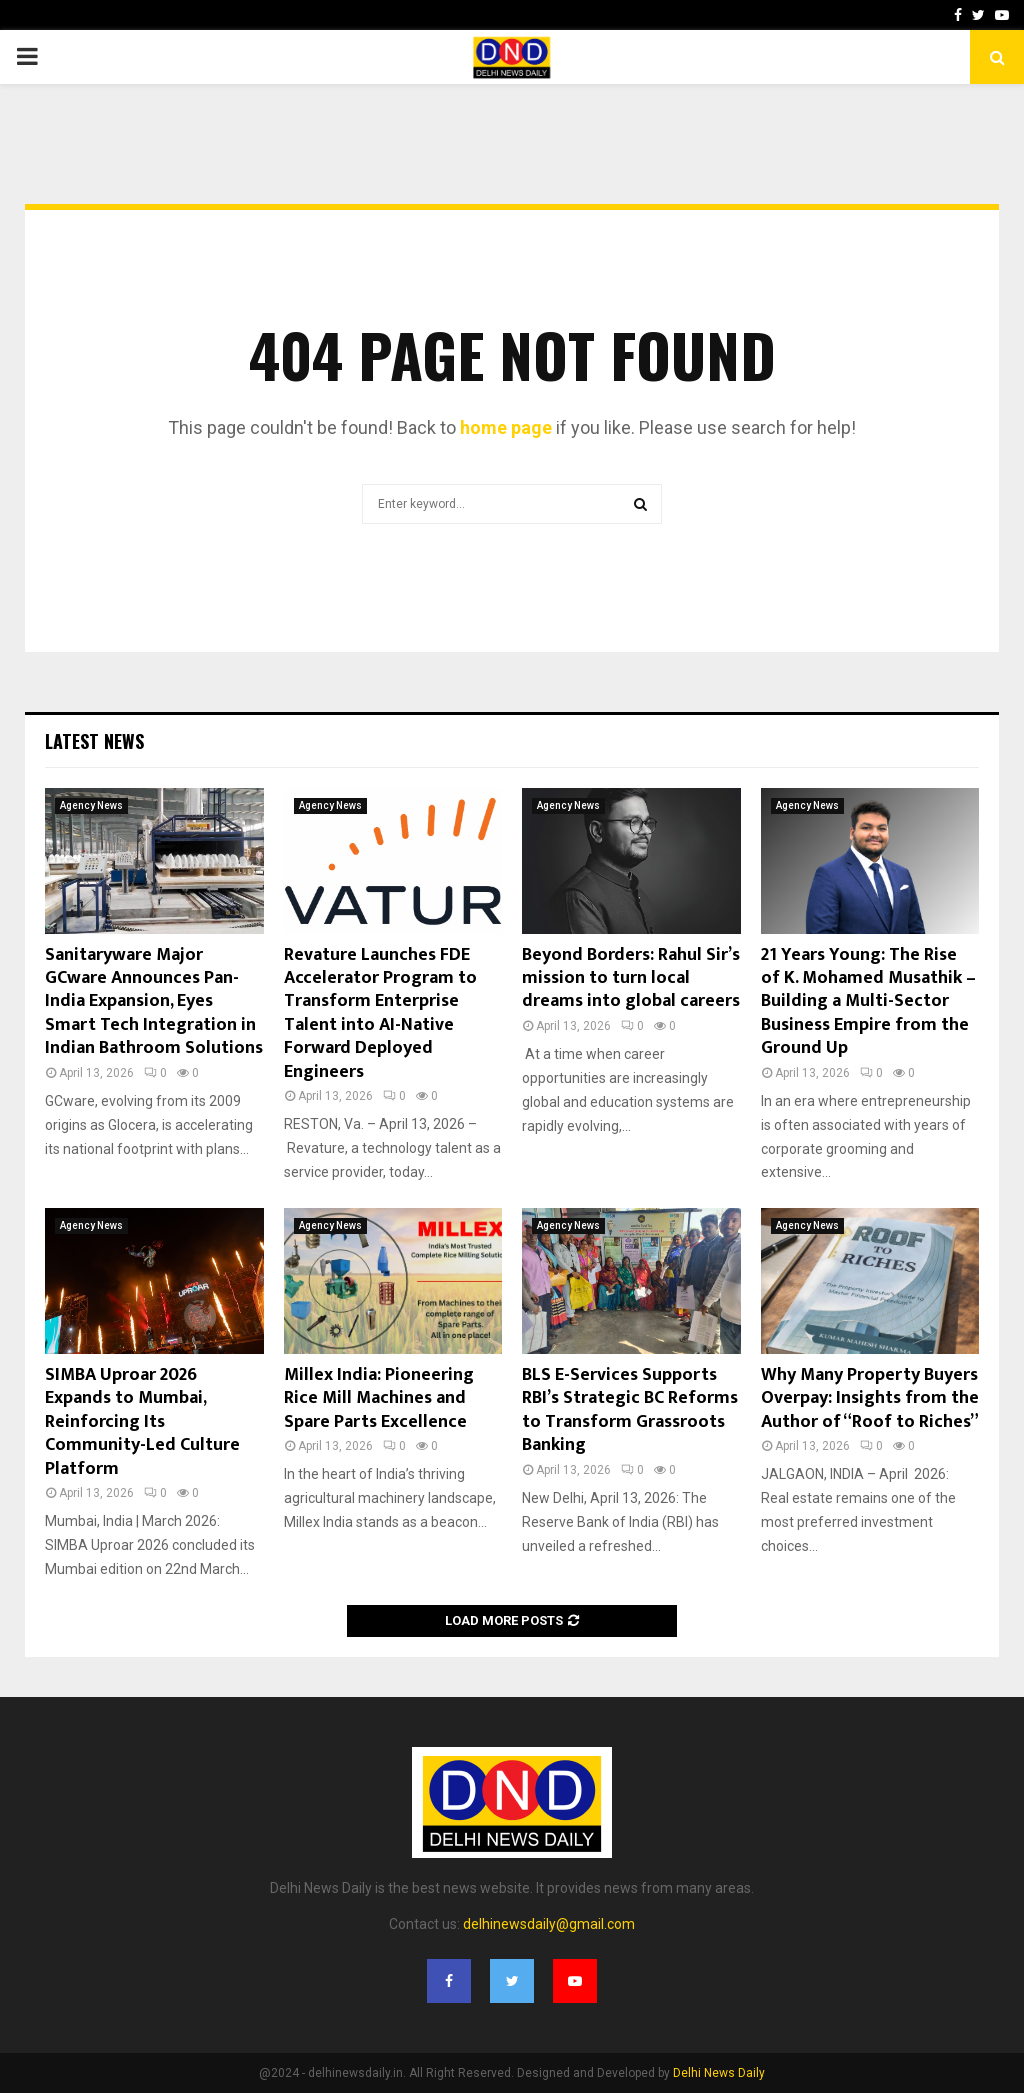 The width and height of the screenshot is (1024, 2093). I want to click on Revature Launches FDE Accelerator Program to Transform Enterprise Talent into AI-Native Forward Deployed Engineers, so click(380, 1013).